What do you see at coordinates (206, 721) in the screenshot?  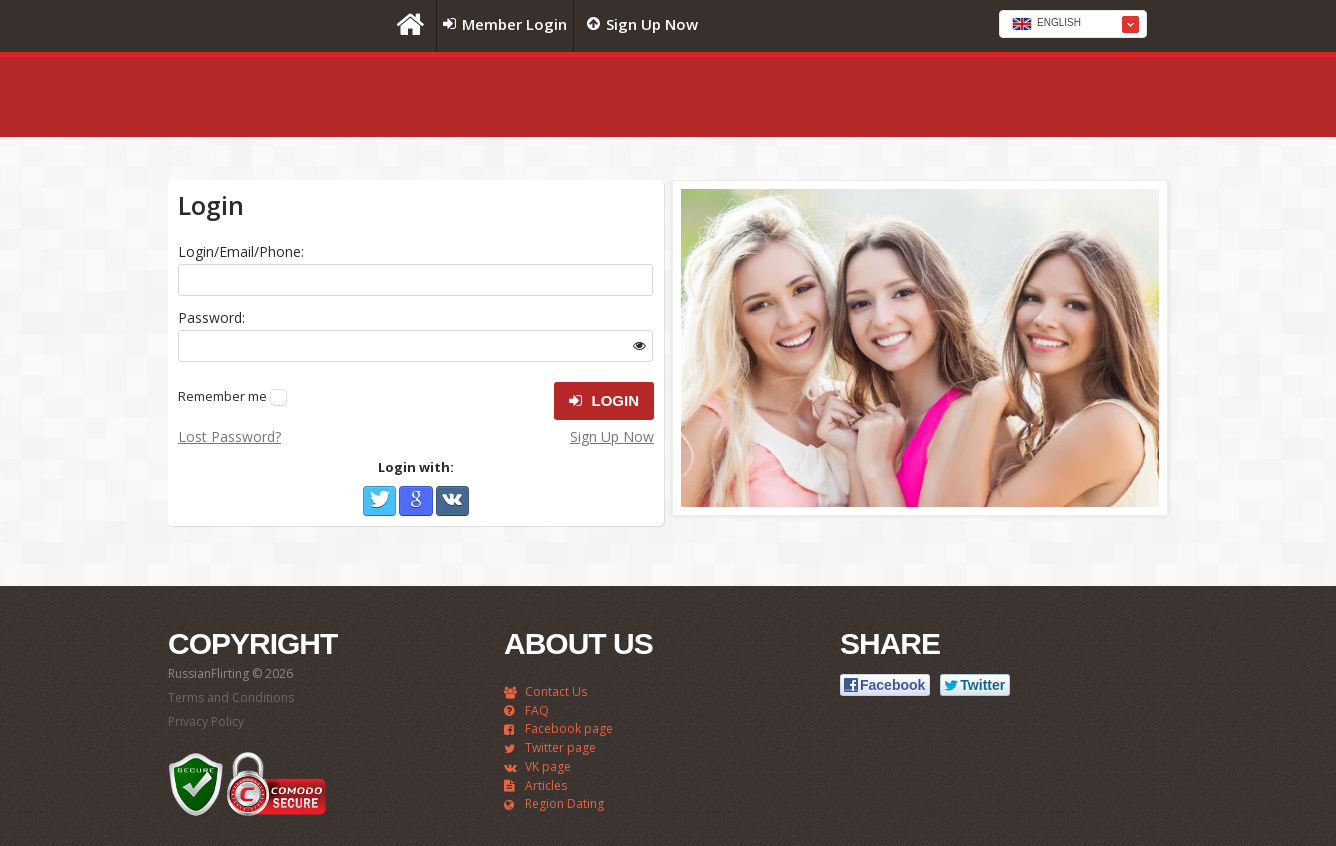 I see `Privacy Policy` at bounding box center [206, 721].